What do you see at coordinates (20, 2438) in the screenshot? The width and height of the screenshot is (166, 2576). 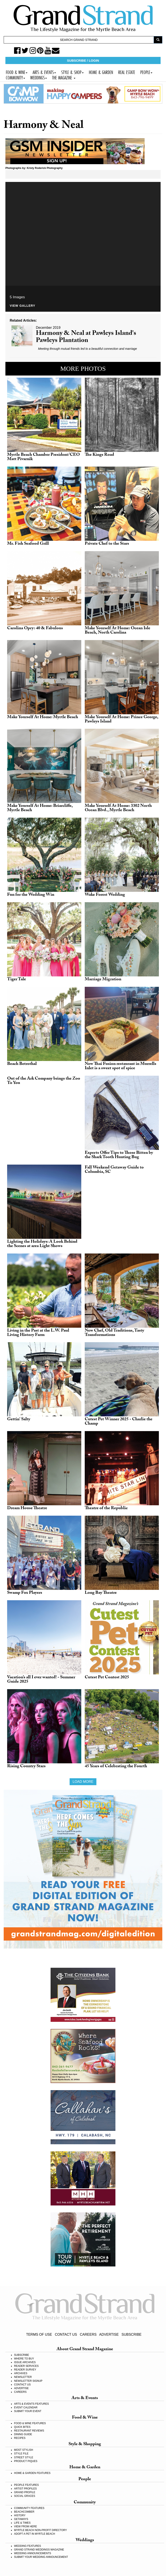 I see `RECIPES` at bounding box center [20, 2438].